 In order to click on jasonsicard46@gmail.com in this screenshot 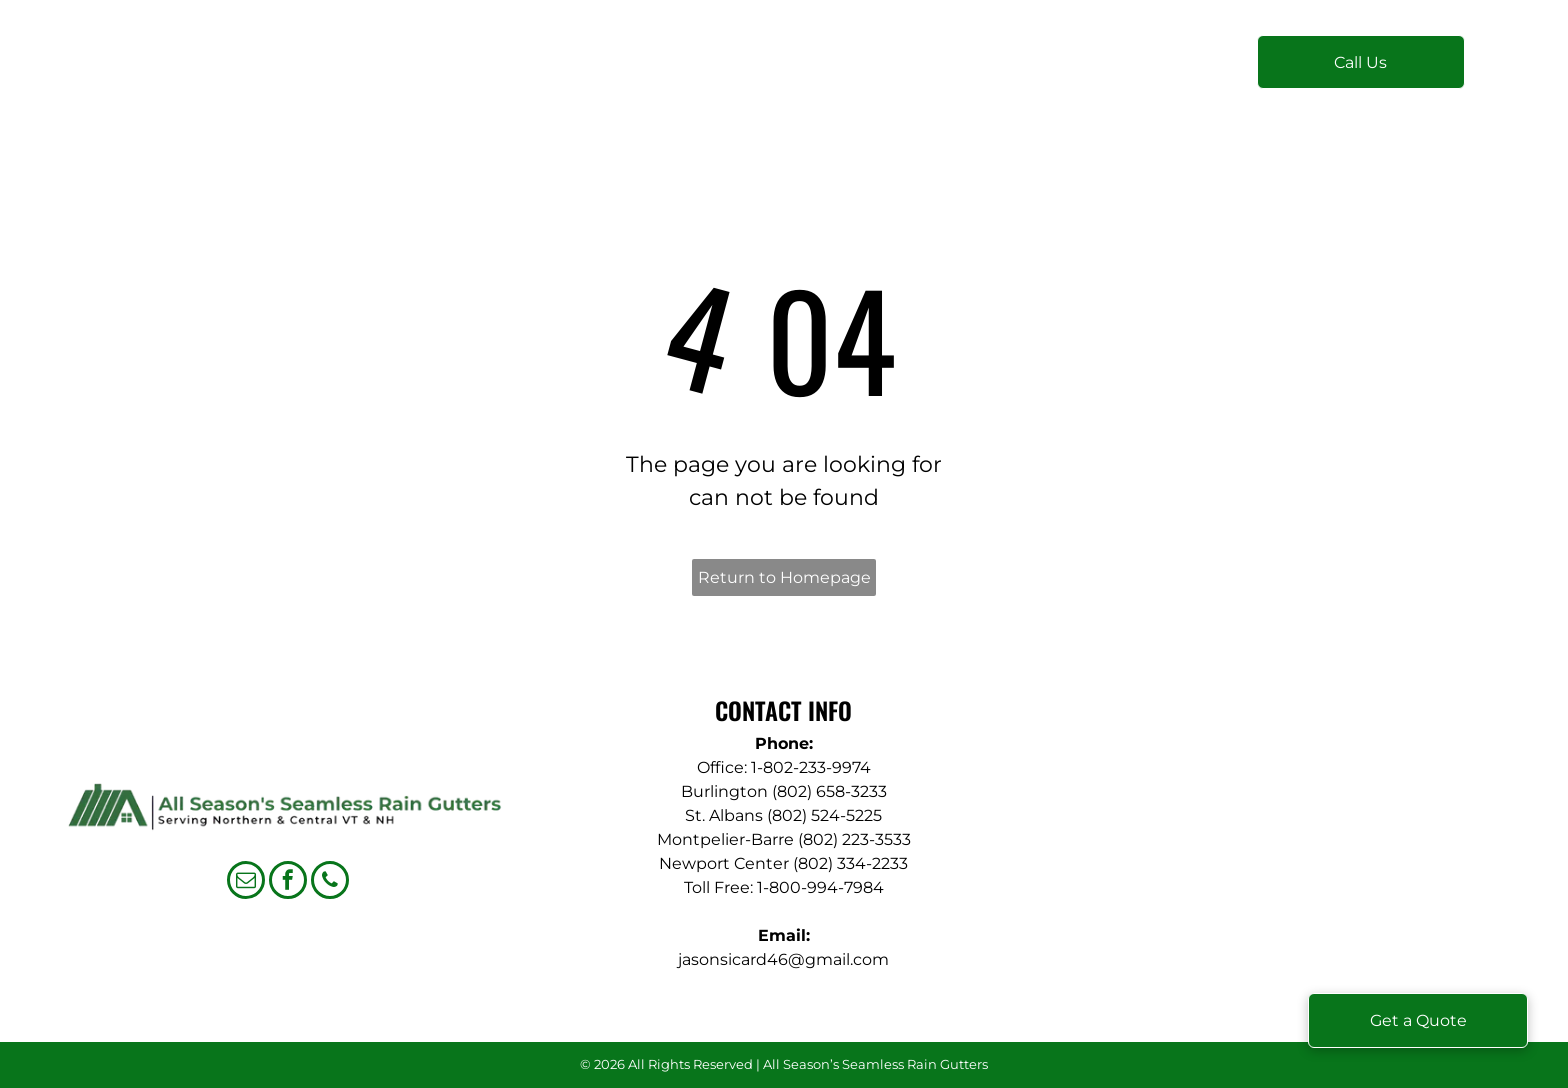, I will do `click(783, 959)`.